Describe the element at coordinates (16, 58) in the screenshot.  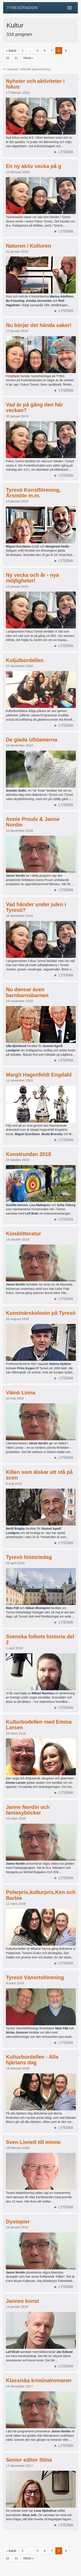
I see `11` at that location.